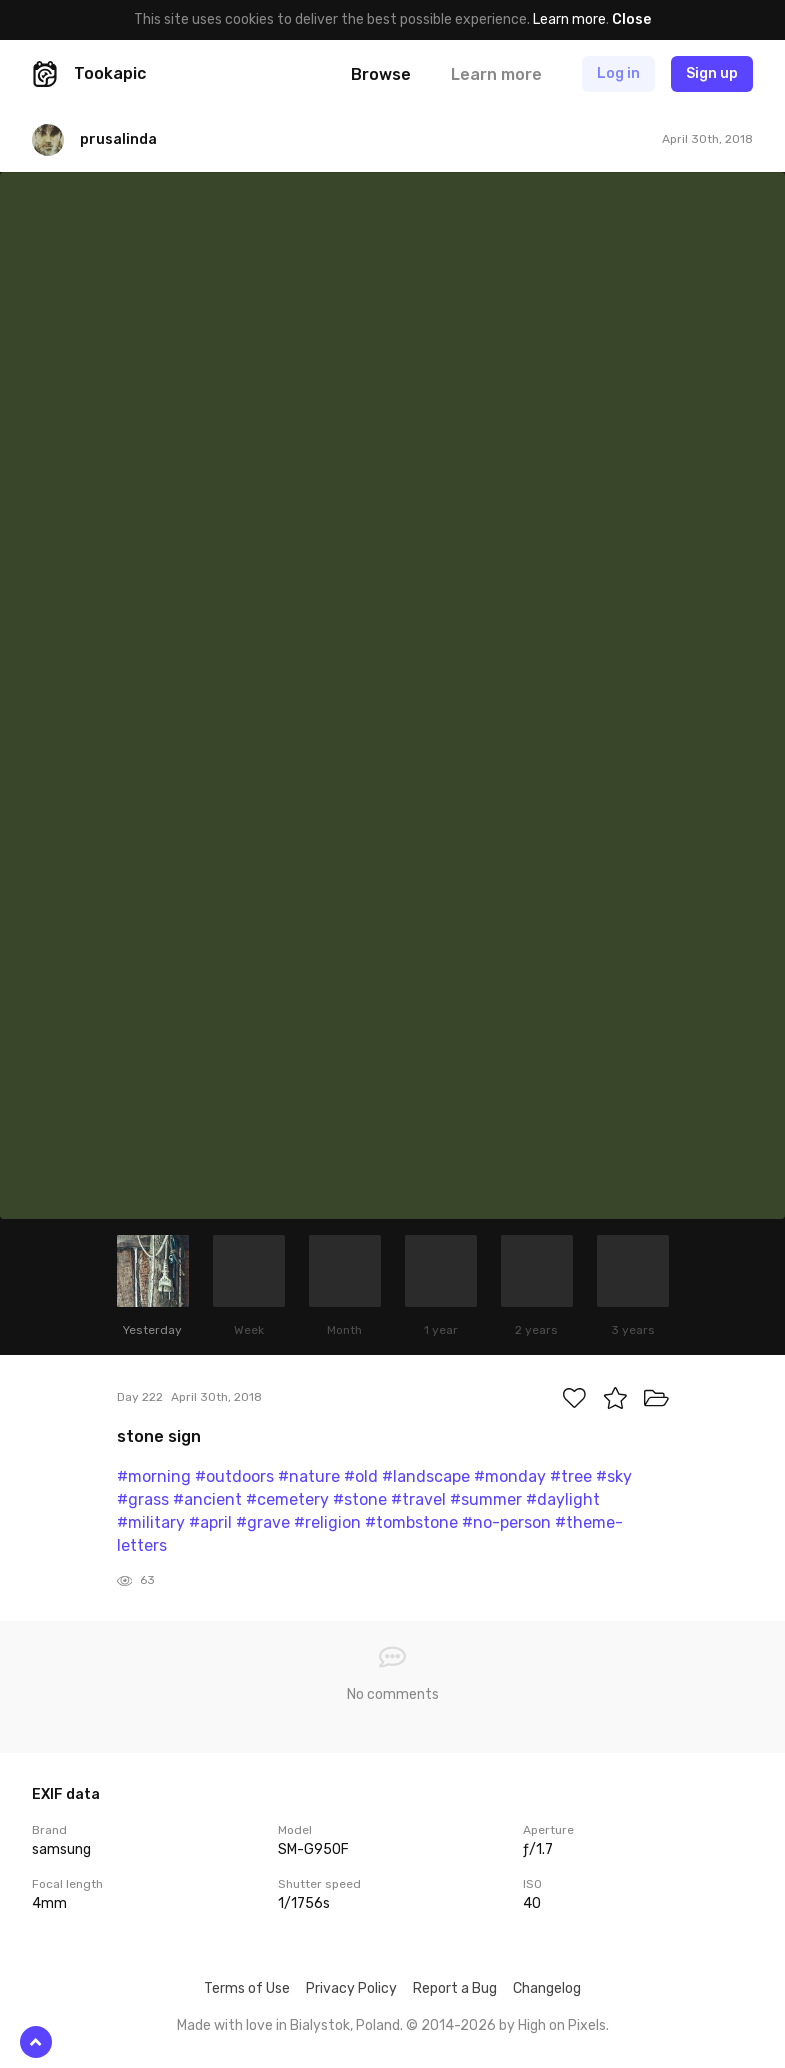 The height and width of the screenshot is (2068, 785). Describe the element at coordinates (418, 1499) in the screenshot. I see `#travel` at that location.